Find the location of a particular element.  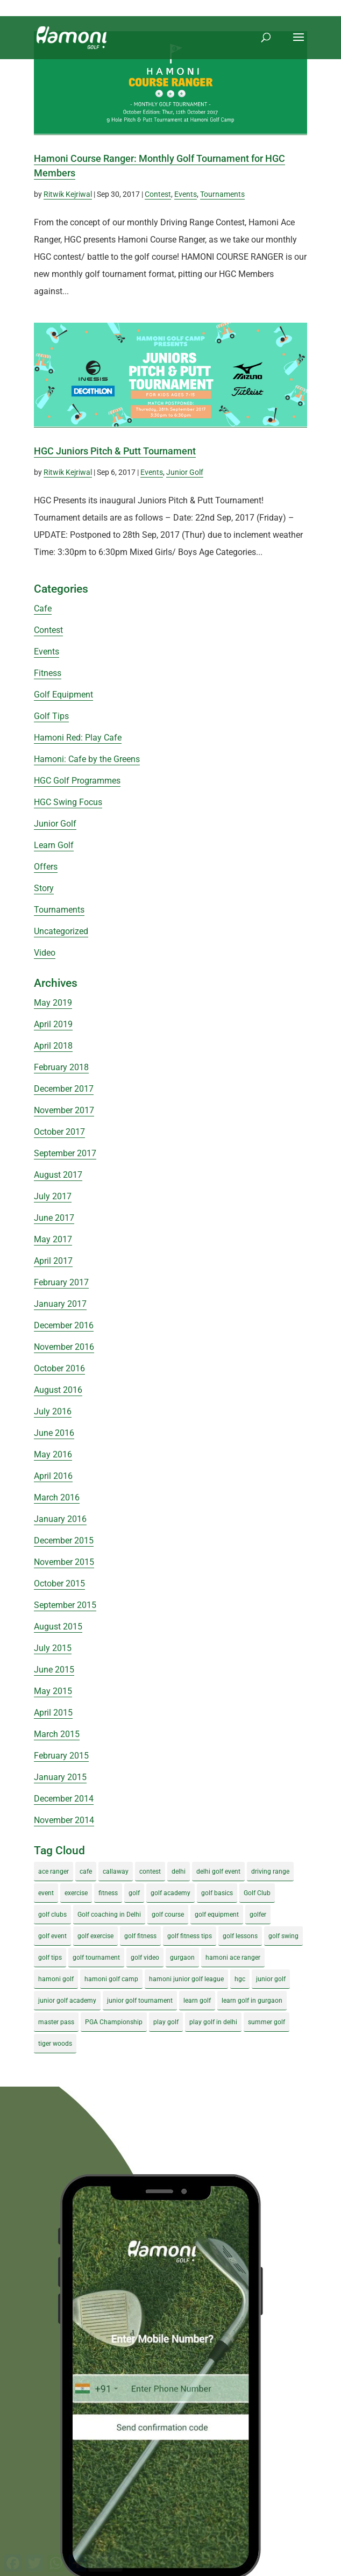

hamoni ace ranger [hamoni ace ranger (13 items)] is located at coordinates (232, 1957).